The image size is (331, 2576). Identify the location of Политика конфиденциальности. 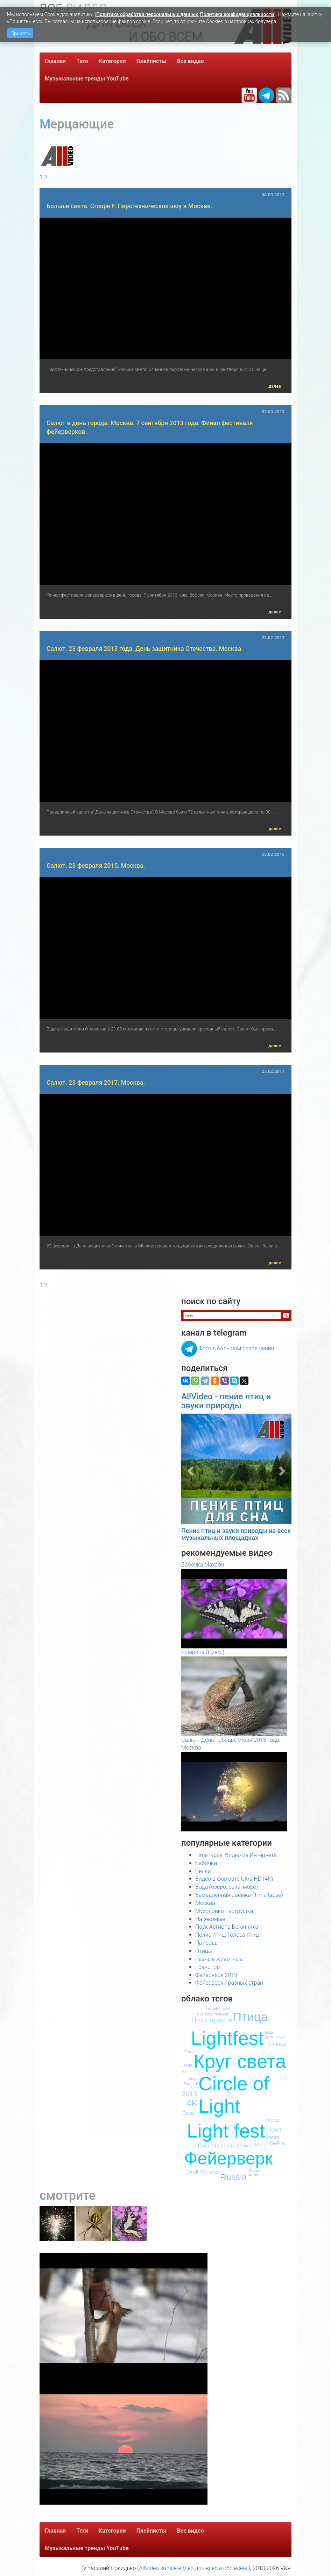
(237, 14).